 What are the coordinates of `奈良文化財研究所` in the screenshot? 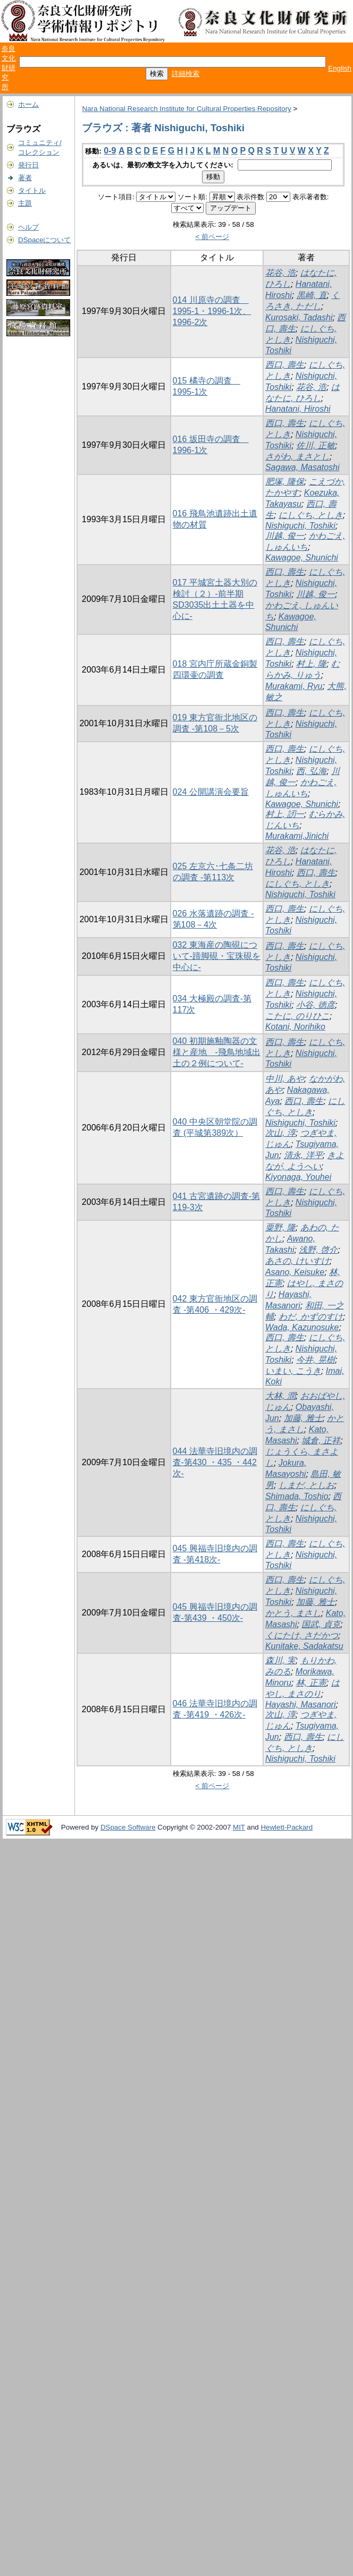 It's located at (8, 68).